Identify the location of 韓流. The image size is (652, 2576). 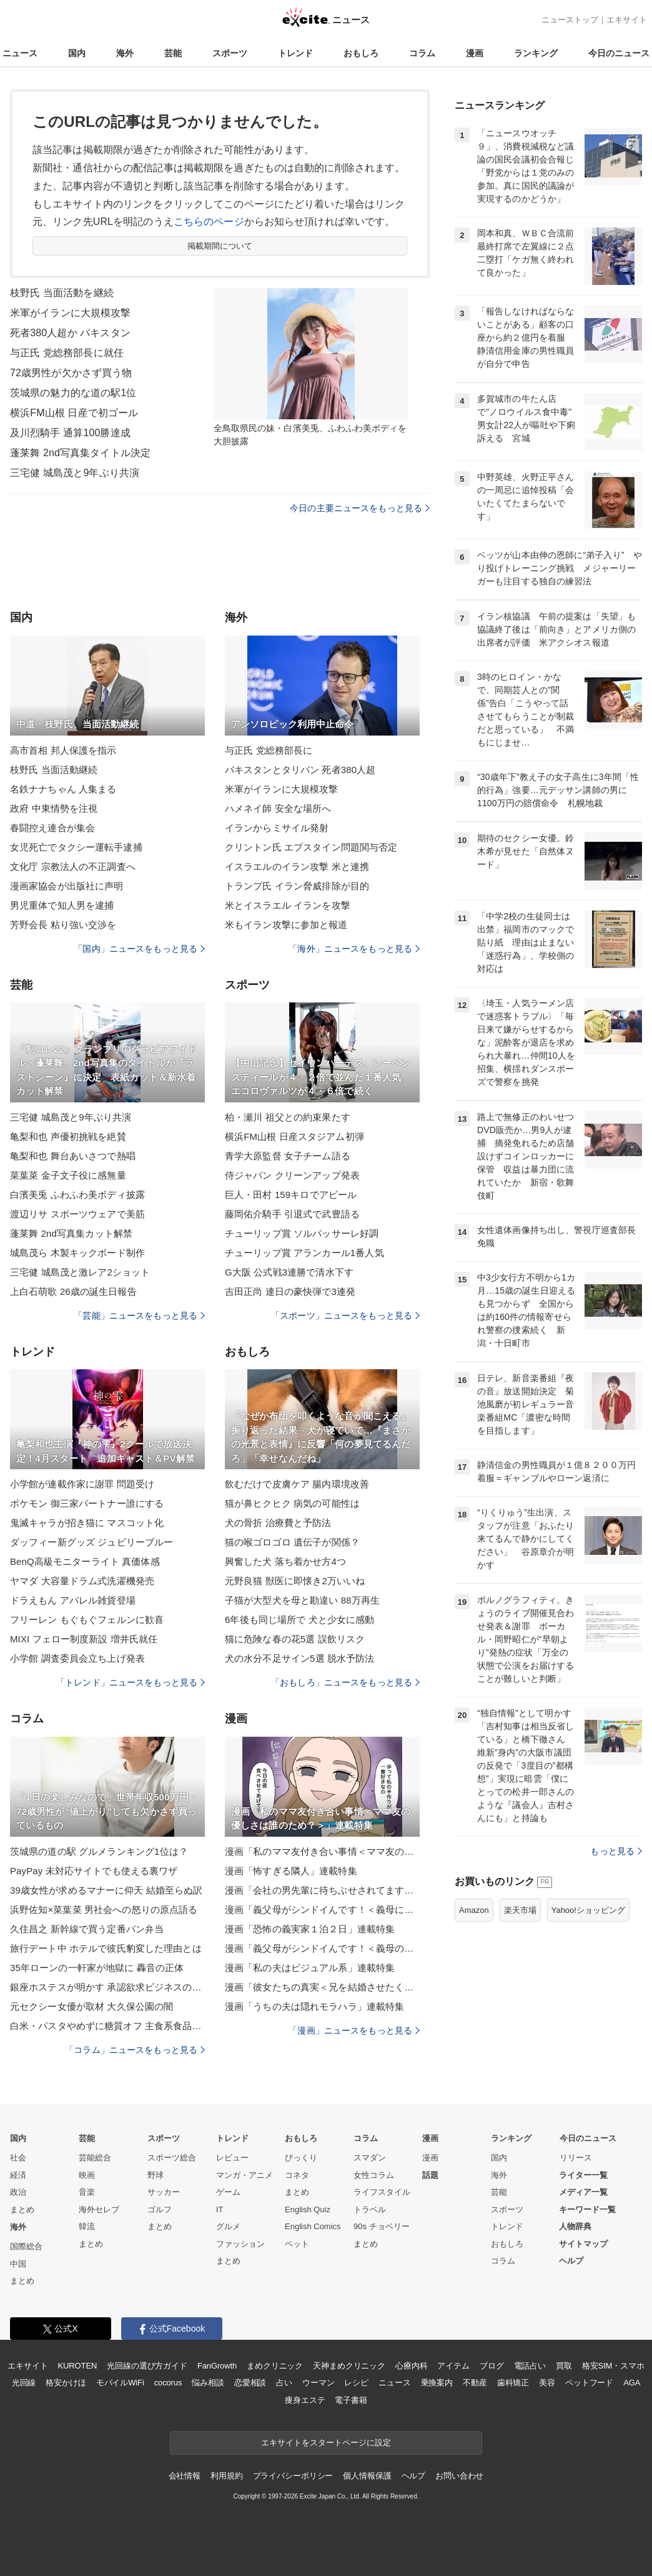
(87, 2226).